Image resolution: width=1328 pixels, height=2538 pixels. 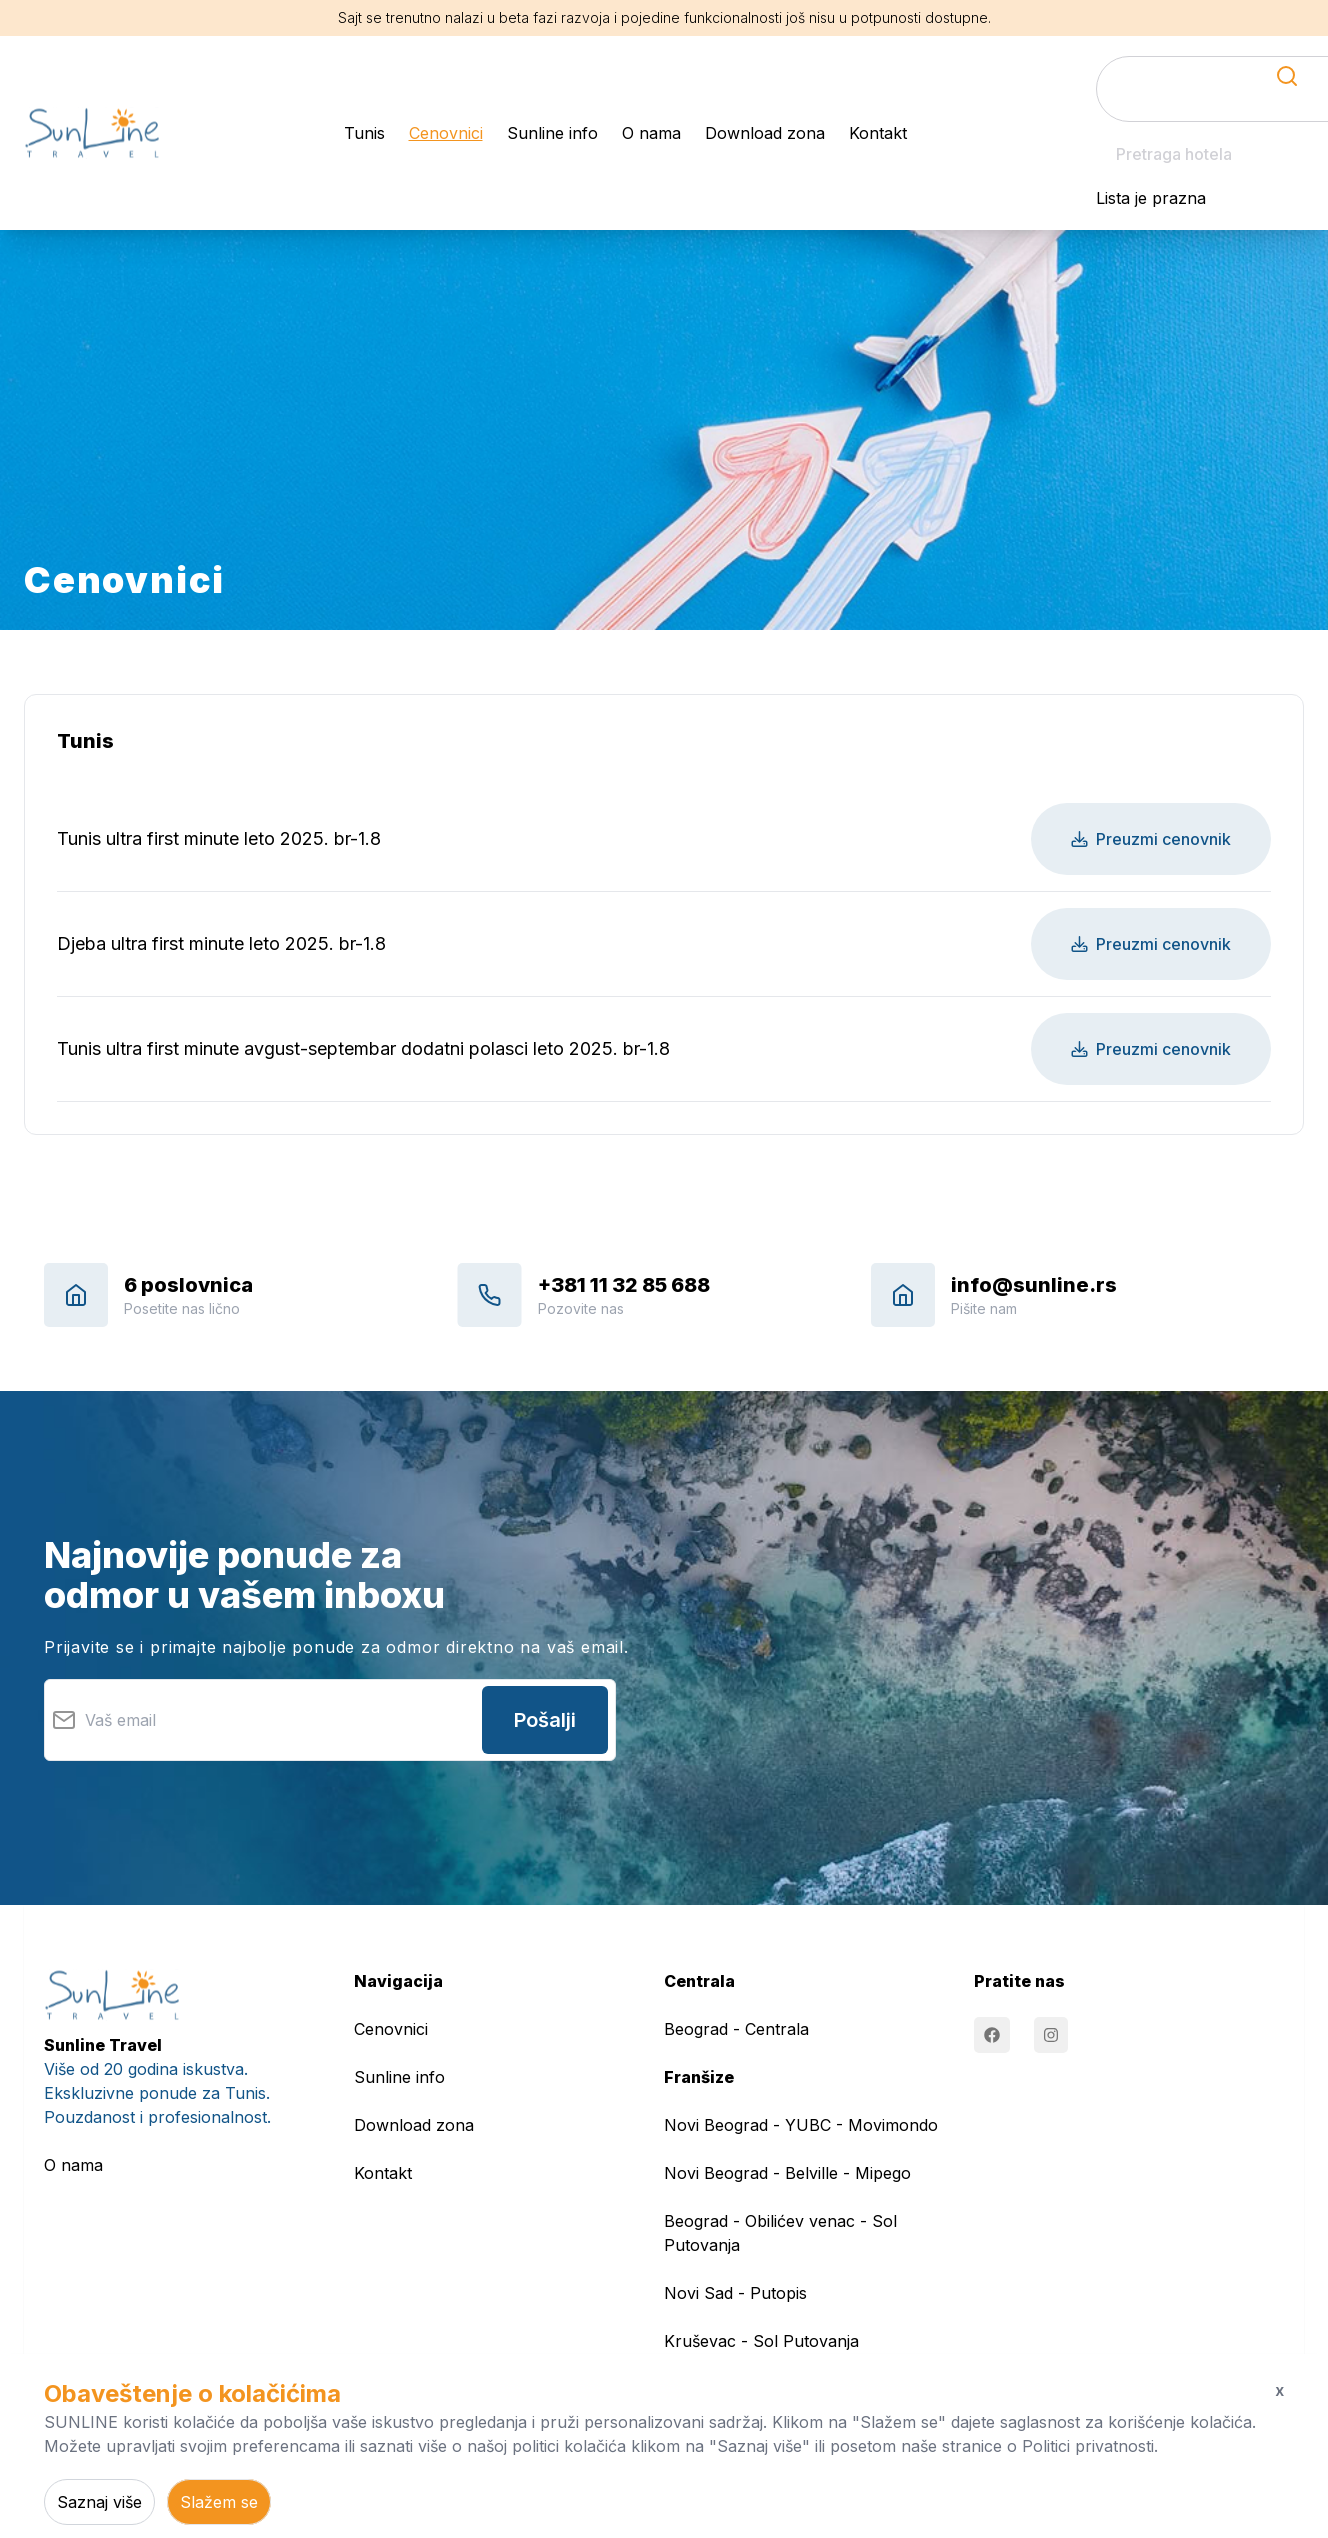 What do you see at coordinates (651, 133) in the screenshot?
I see `O nama` at bounding box center [651, 133].